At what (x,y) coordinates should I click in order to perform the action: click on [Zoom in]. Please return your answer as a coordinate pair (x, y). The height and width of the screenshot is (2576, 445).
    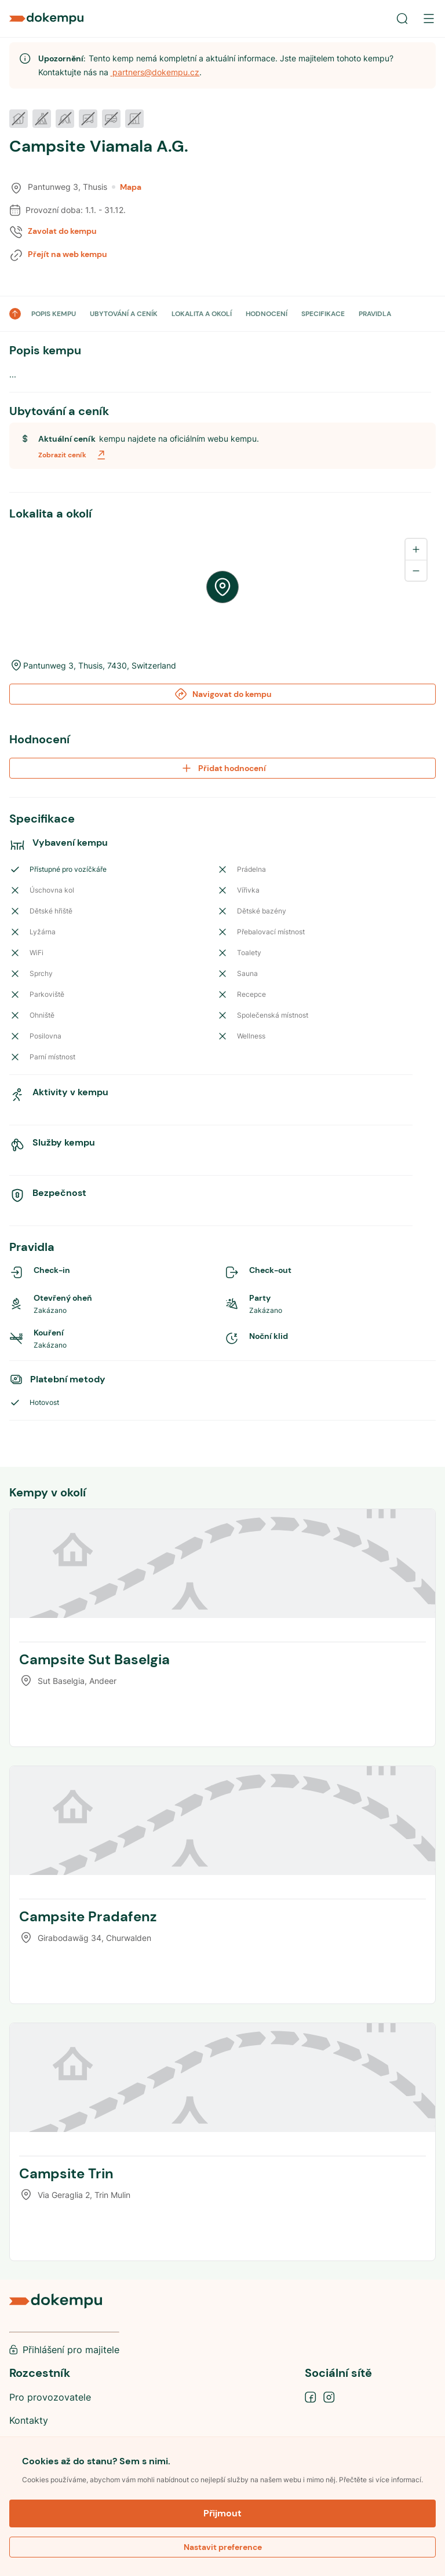
    Looking at the image, I should click on (416, 549).